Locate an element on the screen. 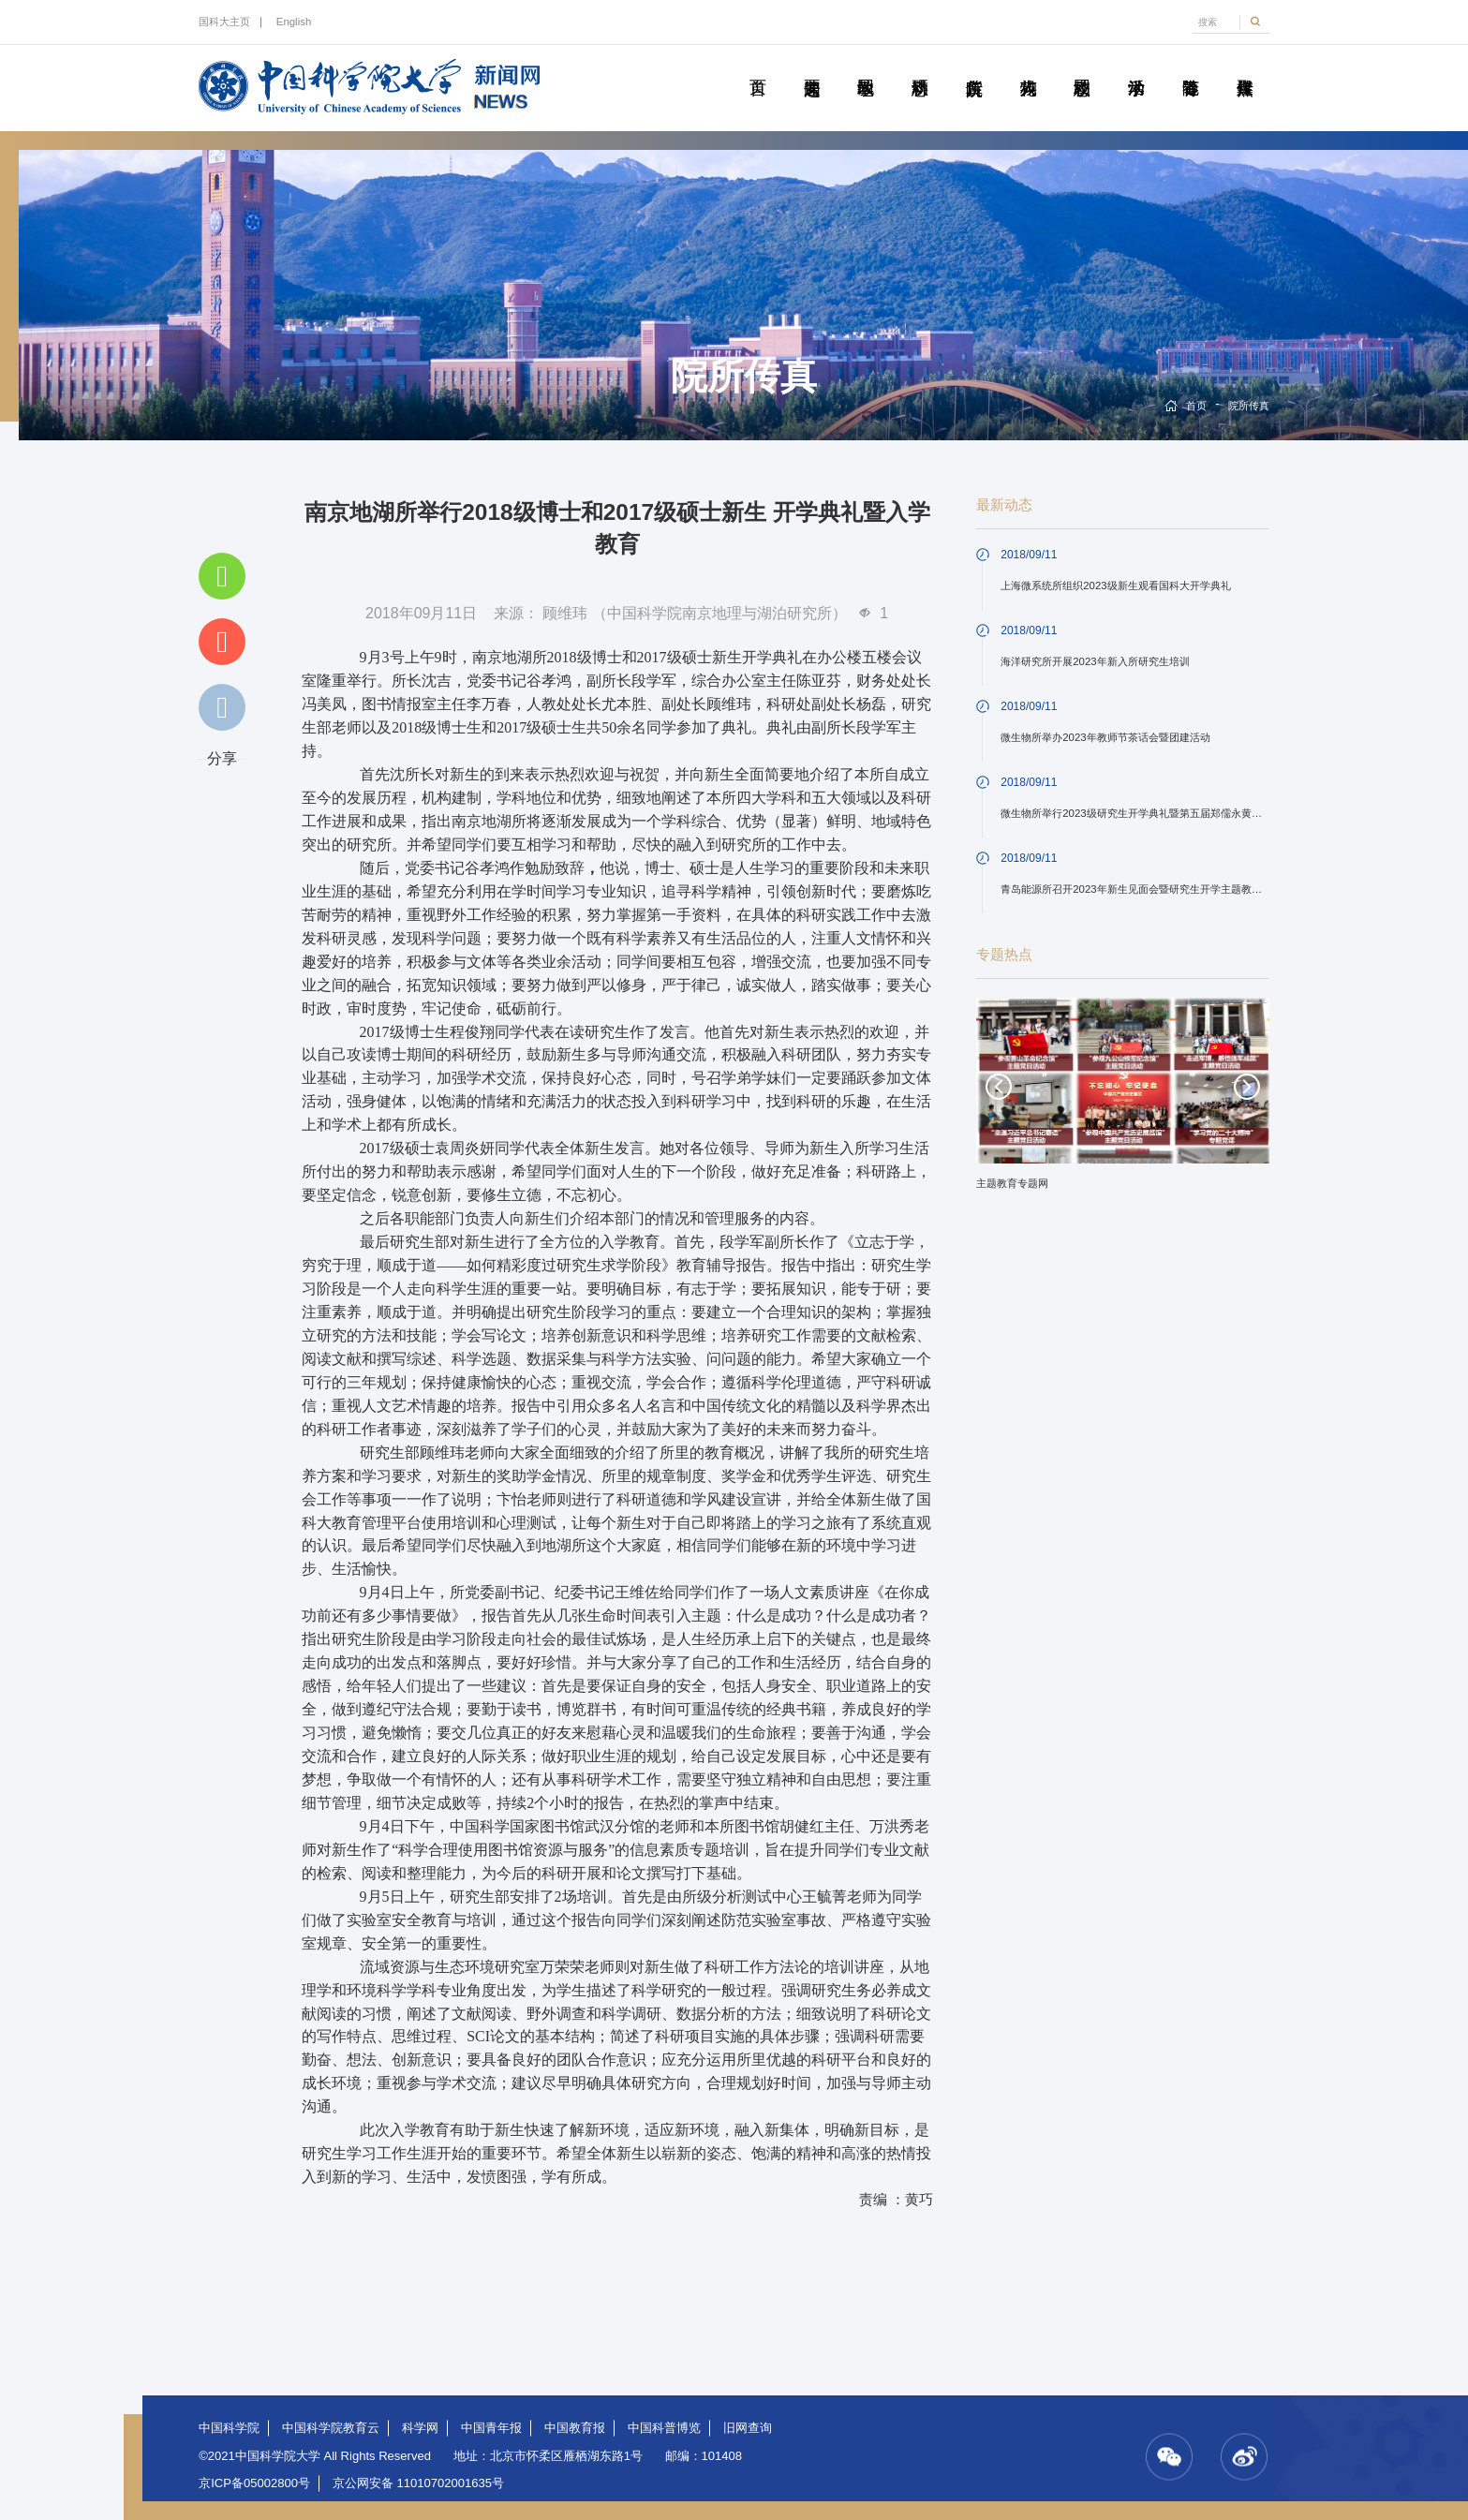 The image size is (1468, 2520). 传媒聚焦 is located at coordinates (1244, 66).